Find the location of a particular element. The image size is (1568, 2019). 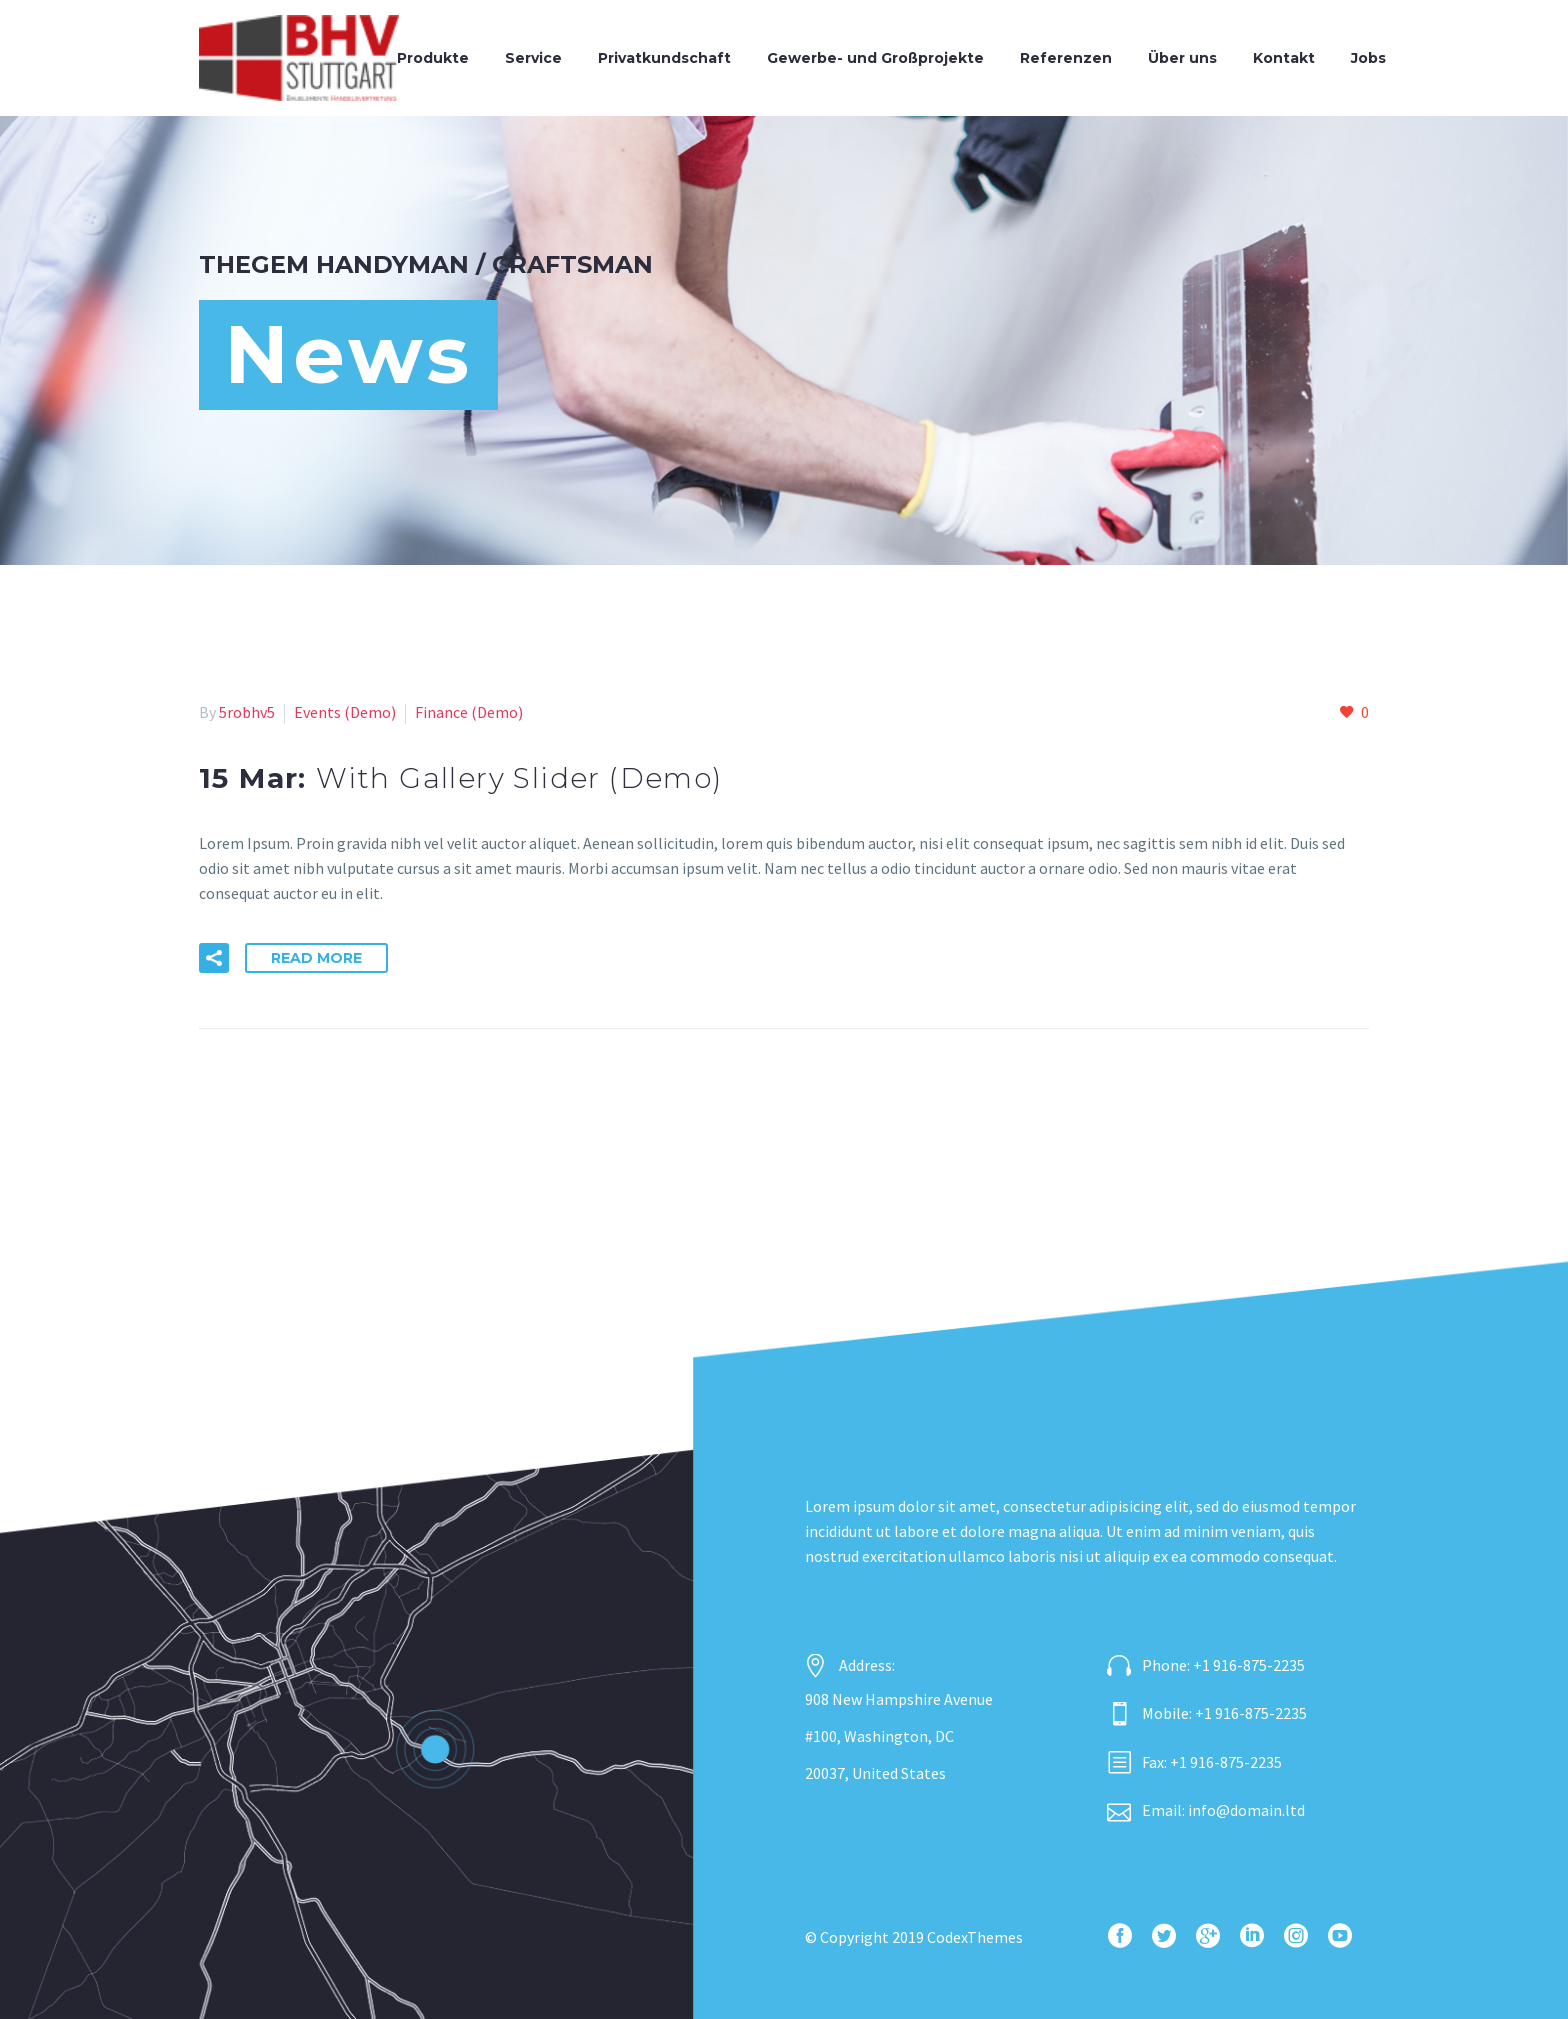

Events (Demo) is located at coordinates (345, 712).